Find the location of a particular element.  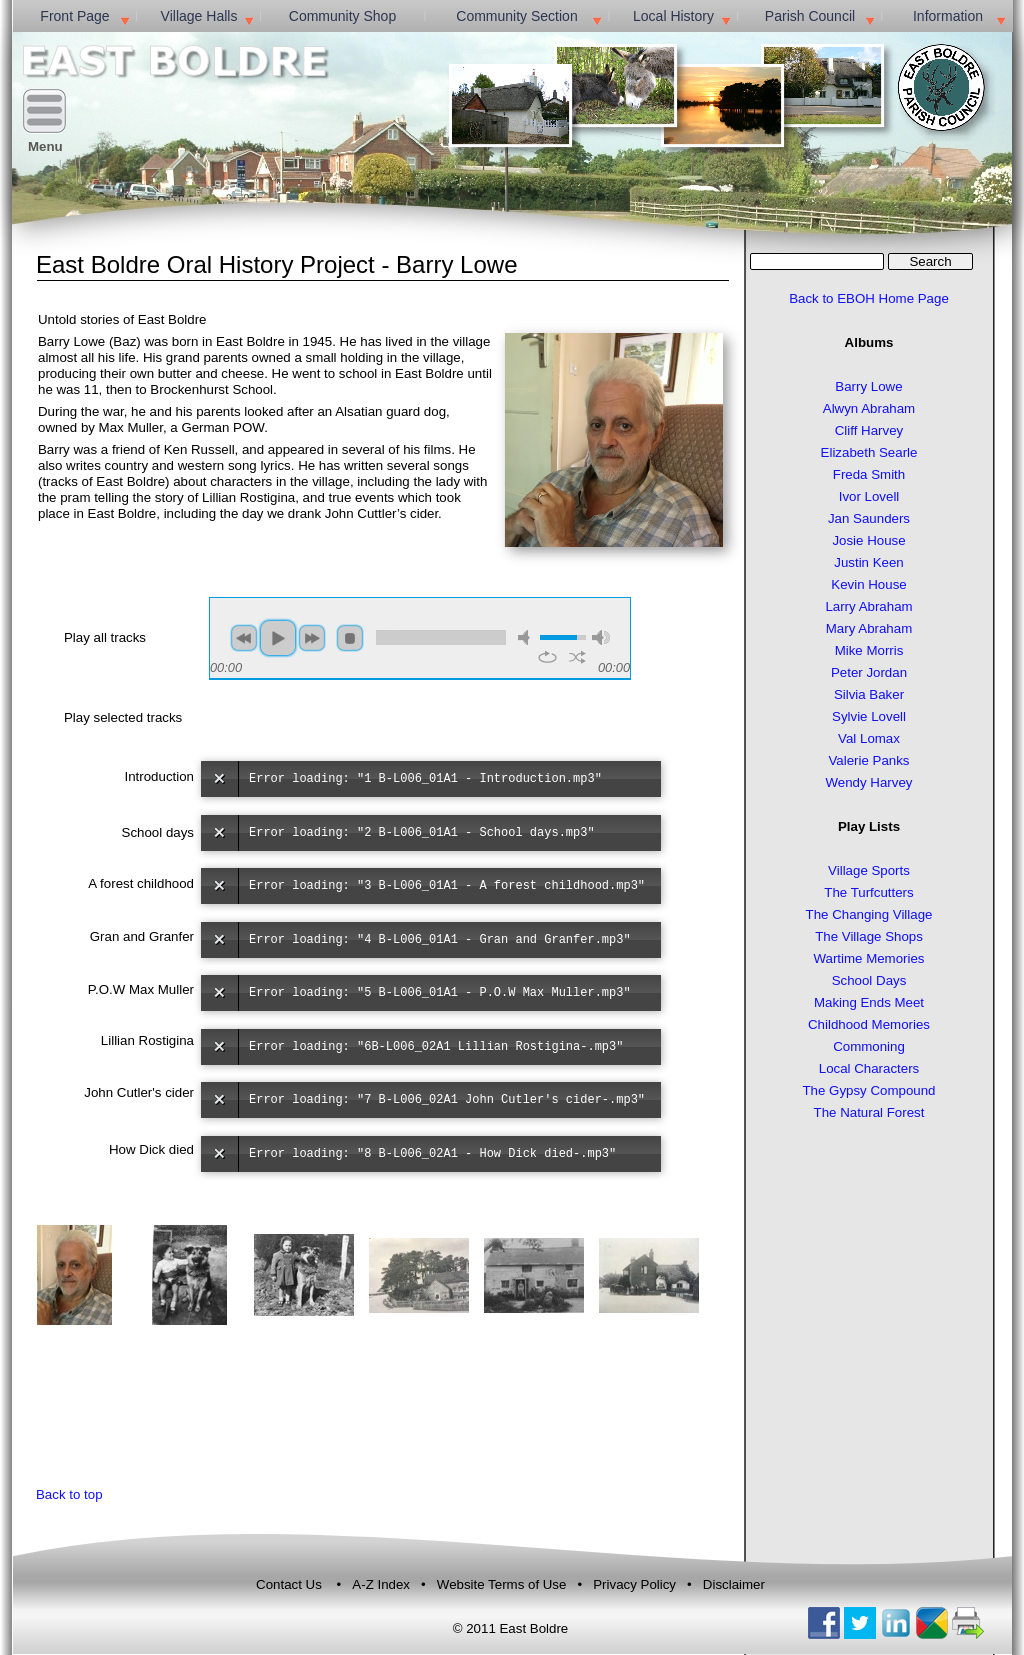

The Natural Forest is located at coordinates (869, 1112).